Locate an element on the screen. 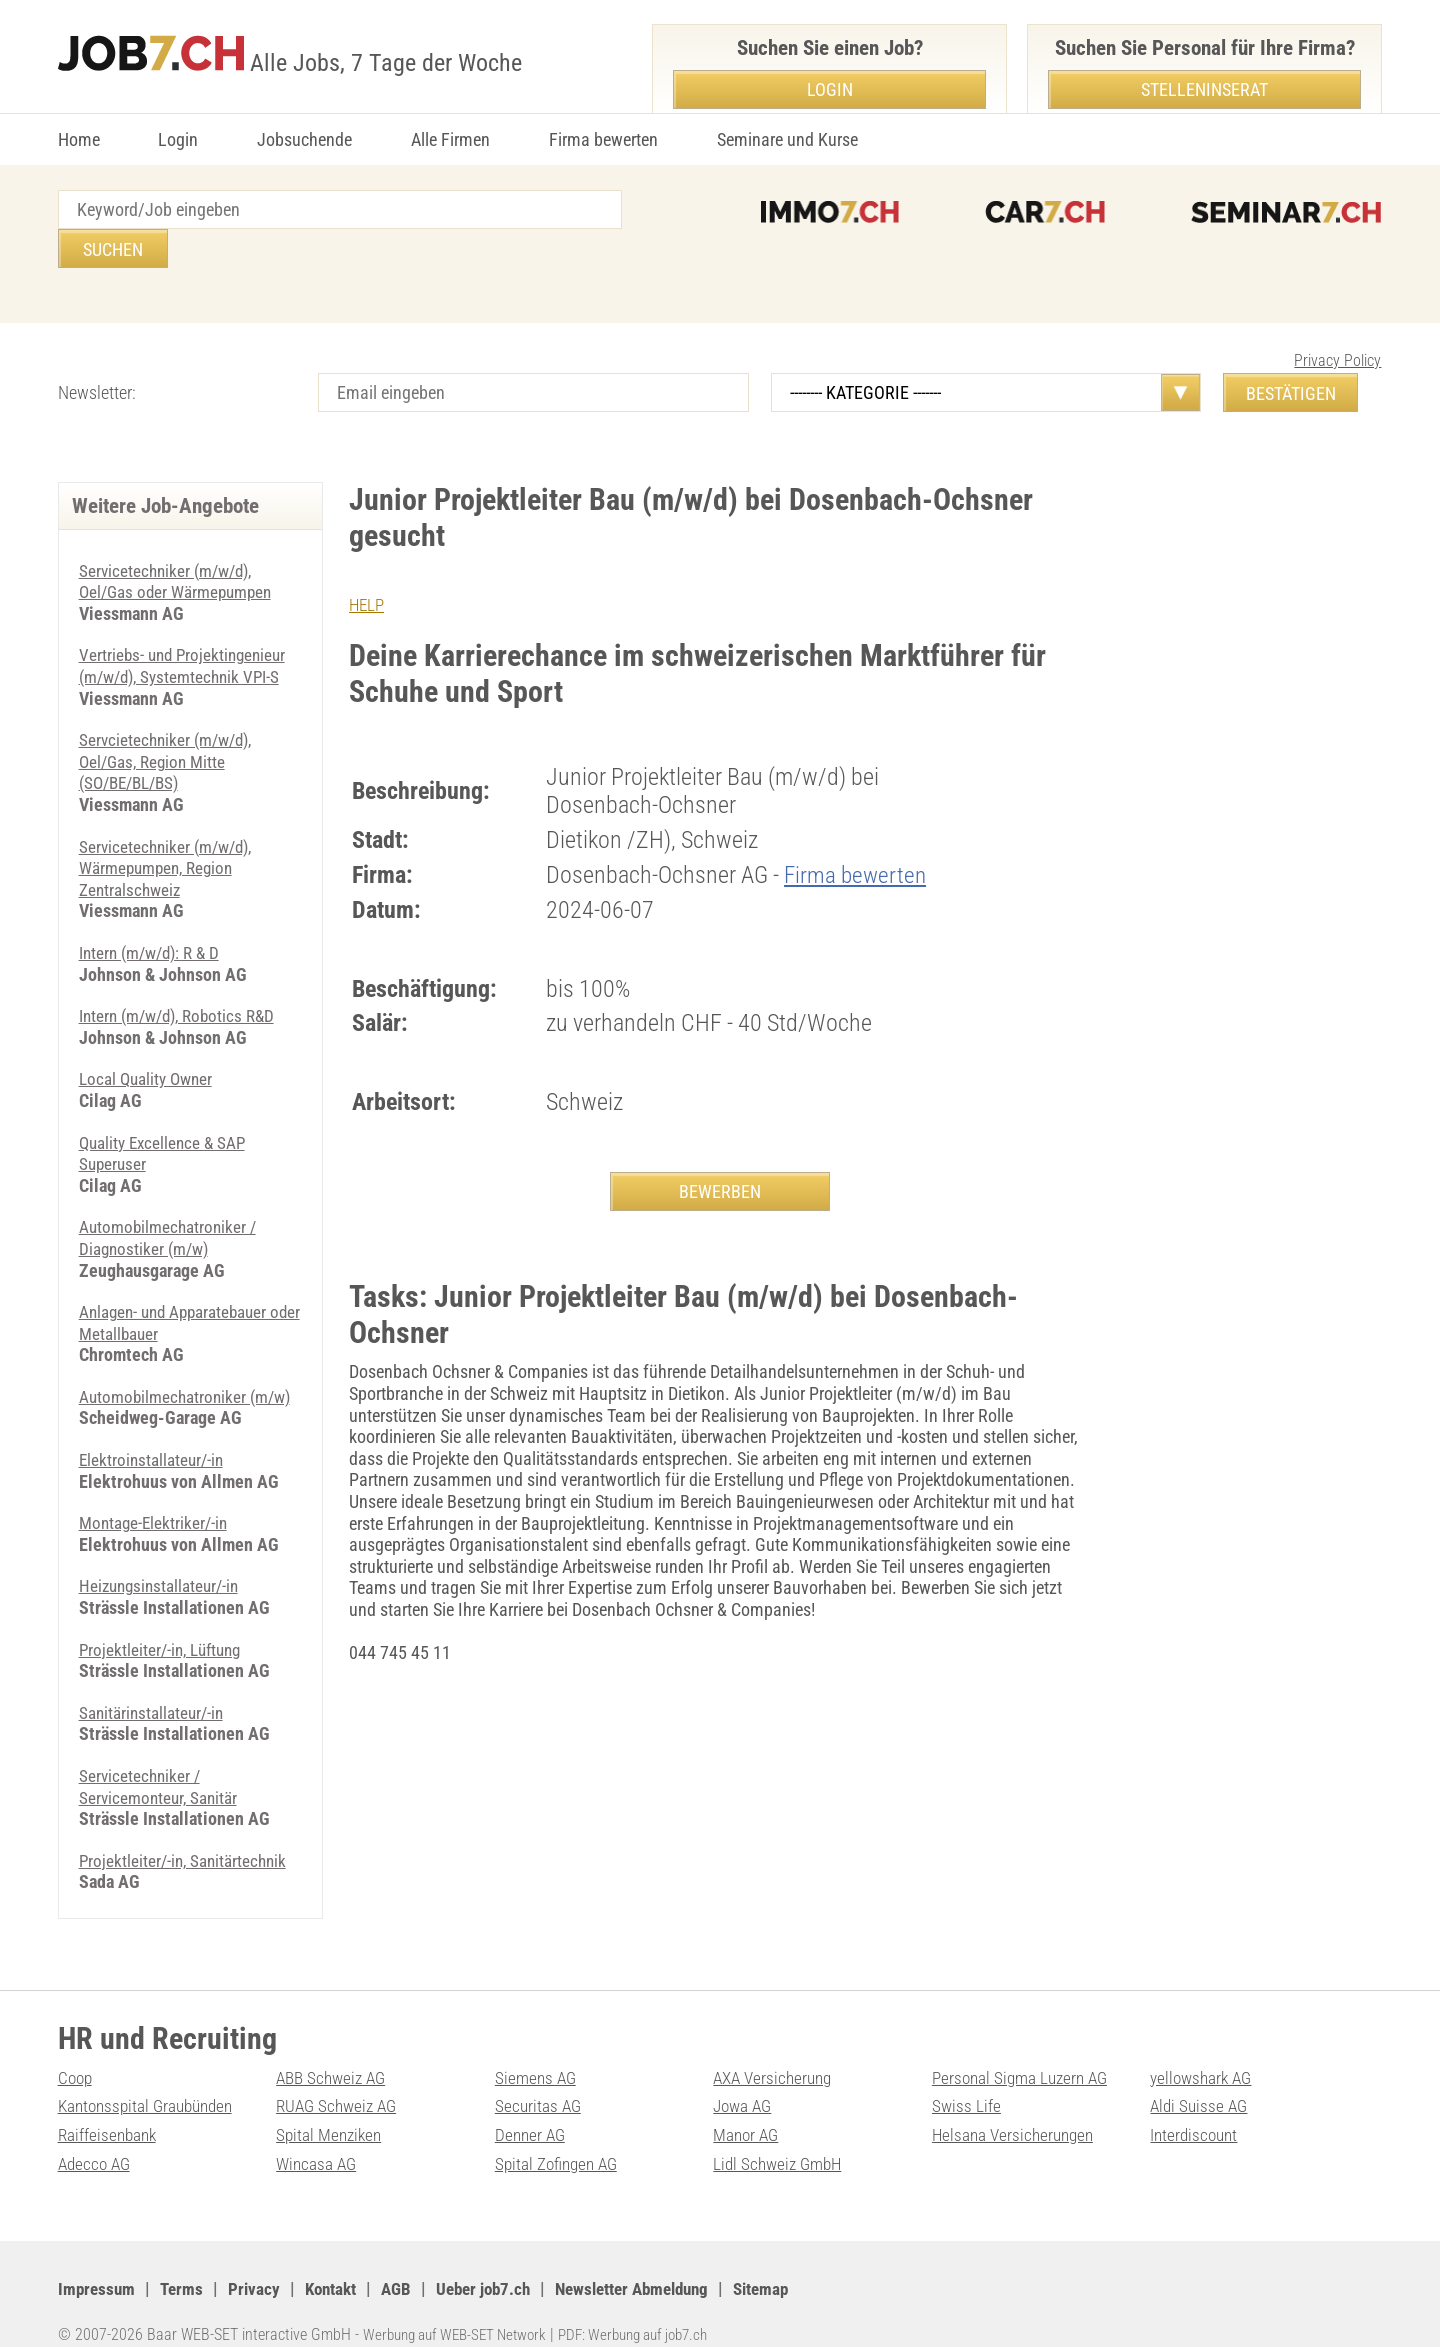 Image resolution: width=1440 pixels, height=2347 pixels. Intern (m/w/d), Robotics R&D is located at coordinates (184, 976).